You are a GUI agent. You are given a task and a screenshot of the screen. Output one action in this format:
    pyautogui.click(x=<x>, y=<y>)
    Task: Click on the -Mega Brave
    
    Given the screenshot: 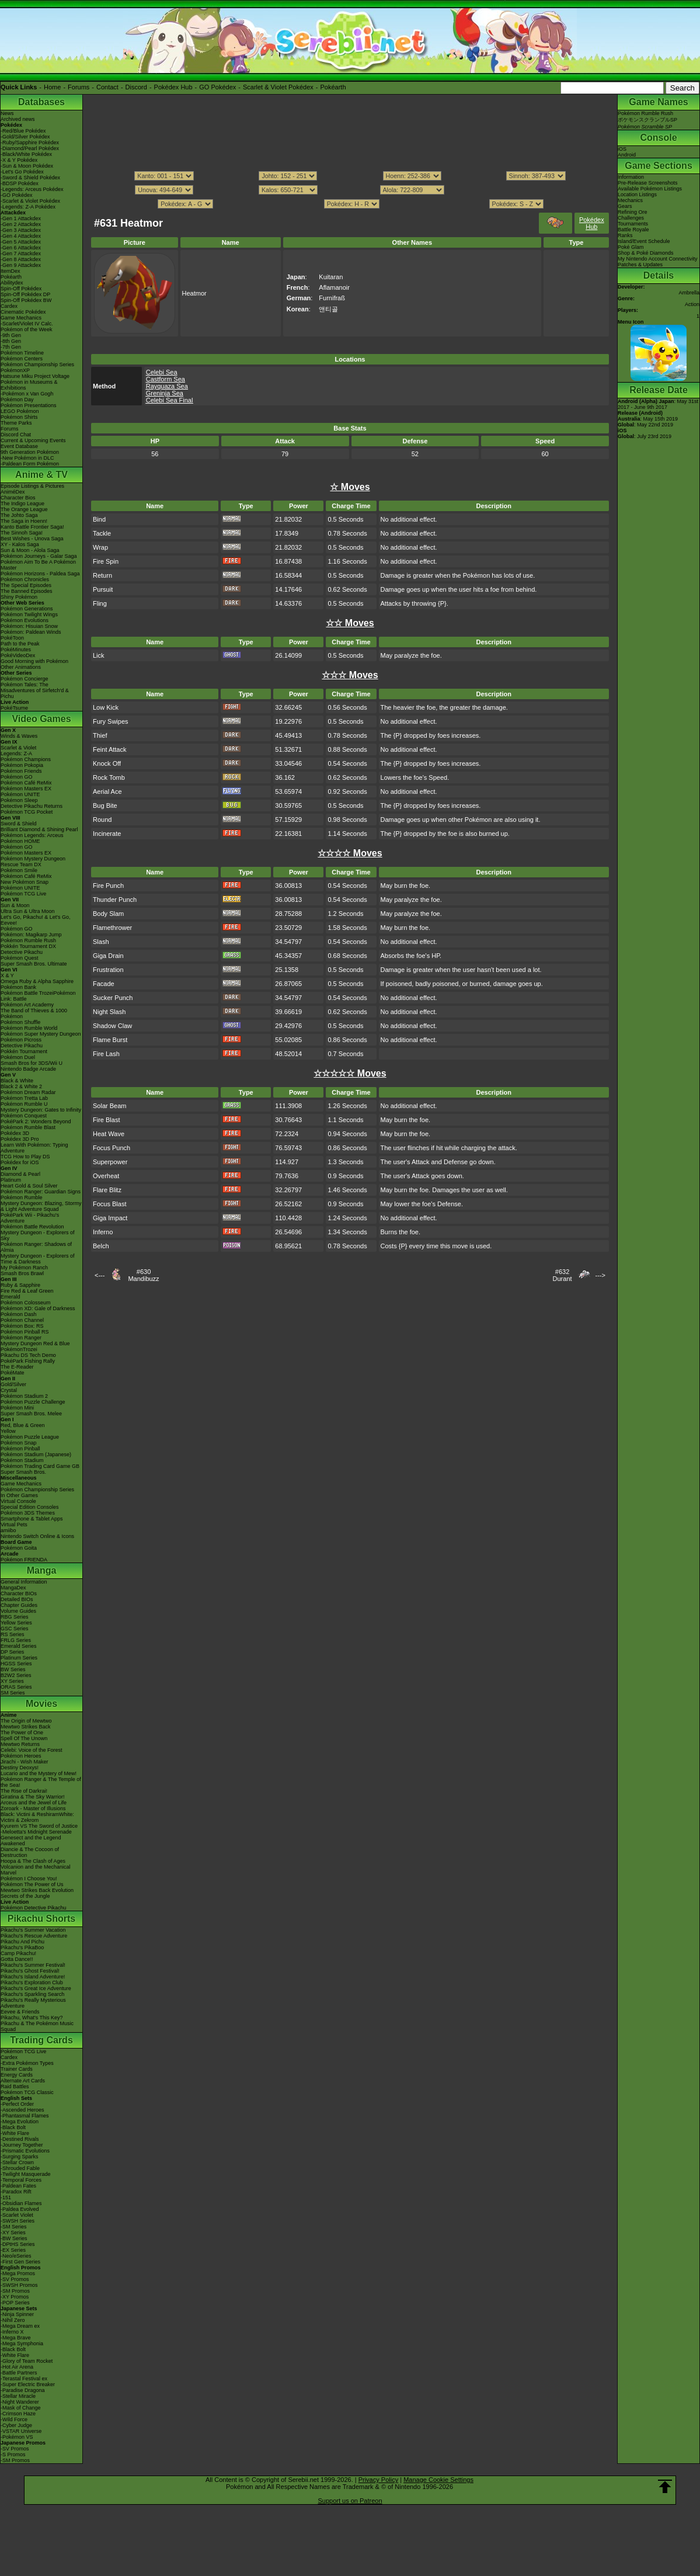 What is the action you would take?
    pyautogui.click(x=16, y=2338)
    